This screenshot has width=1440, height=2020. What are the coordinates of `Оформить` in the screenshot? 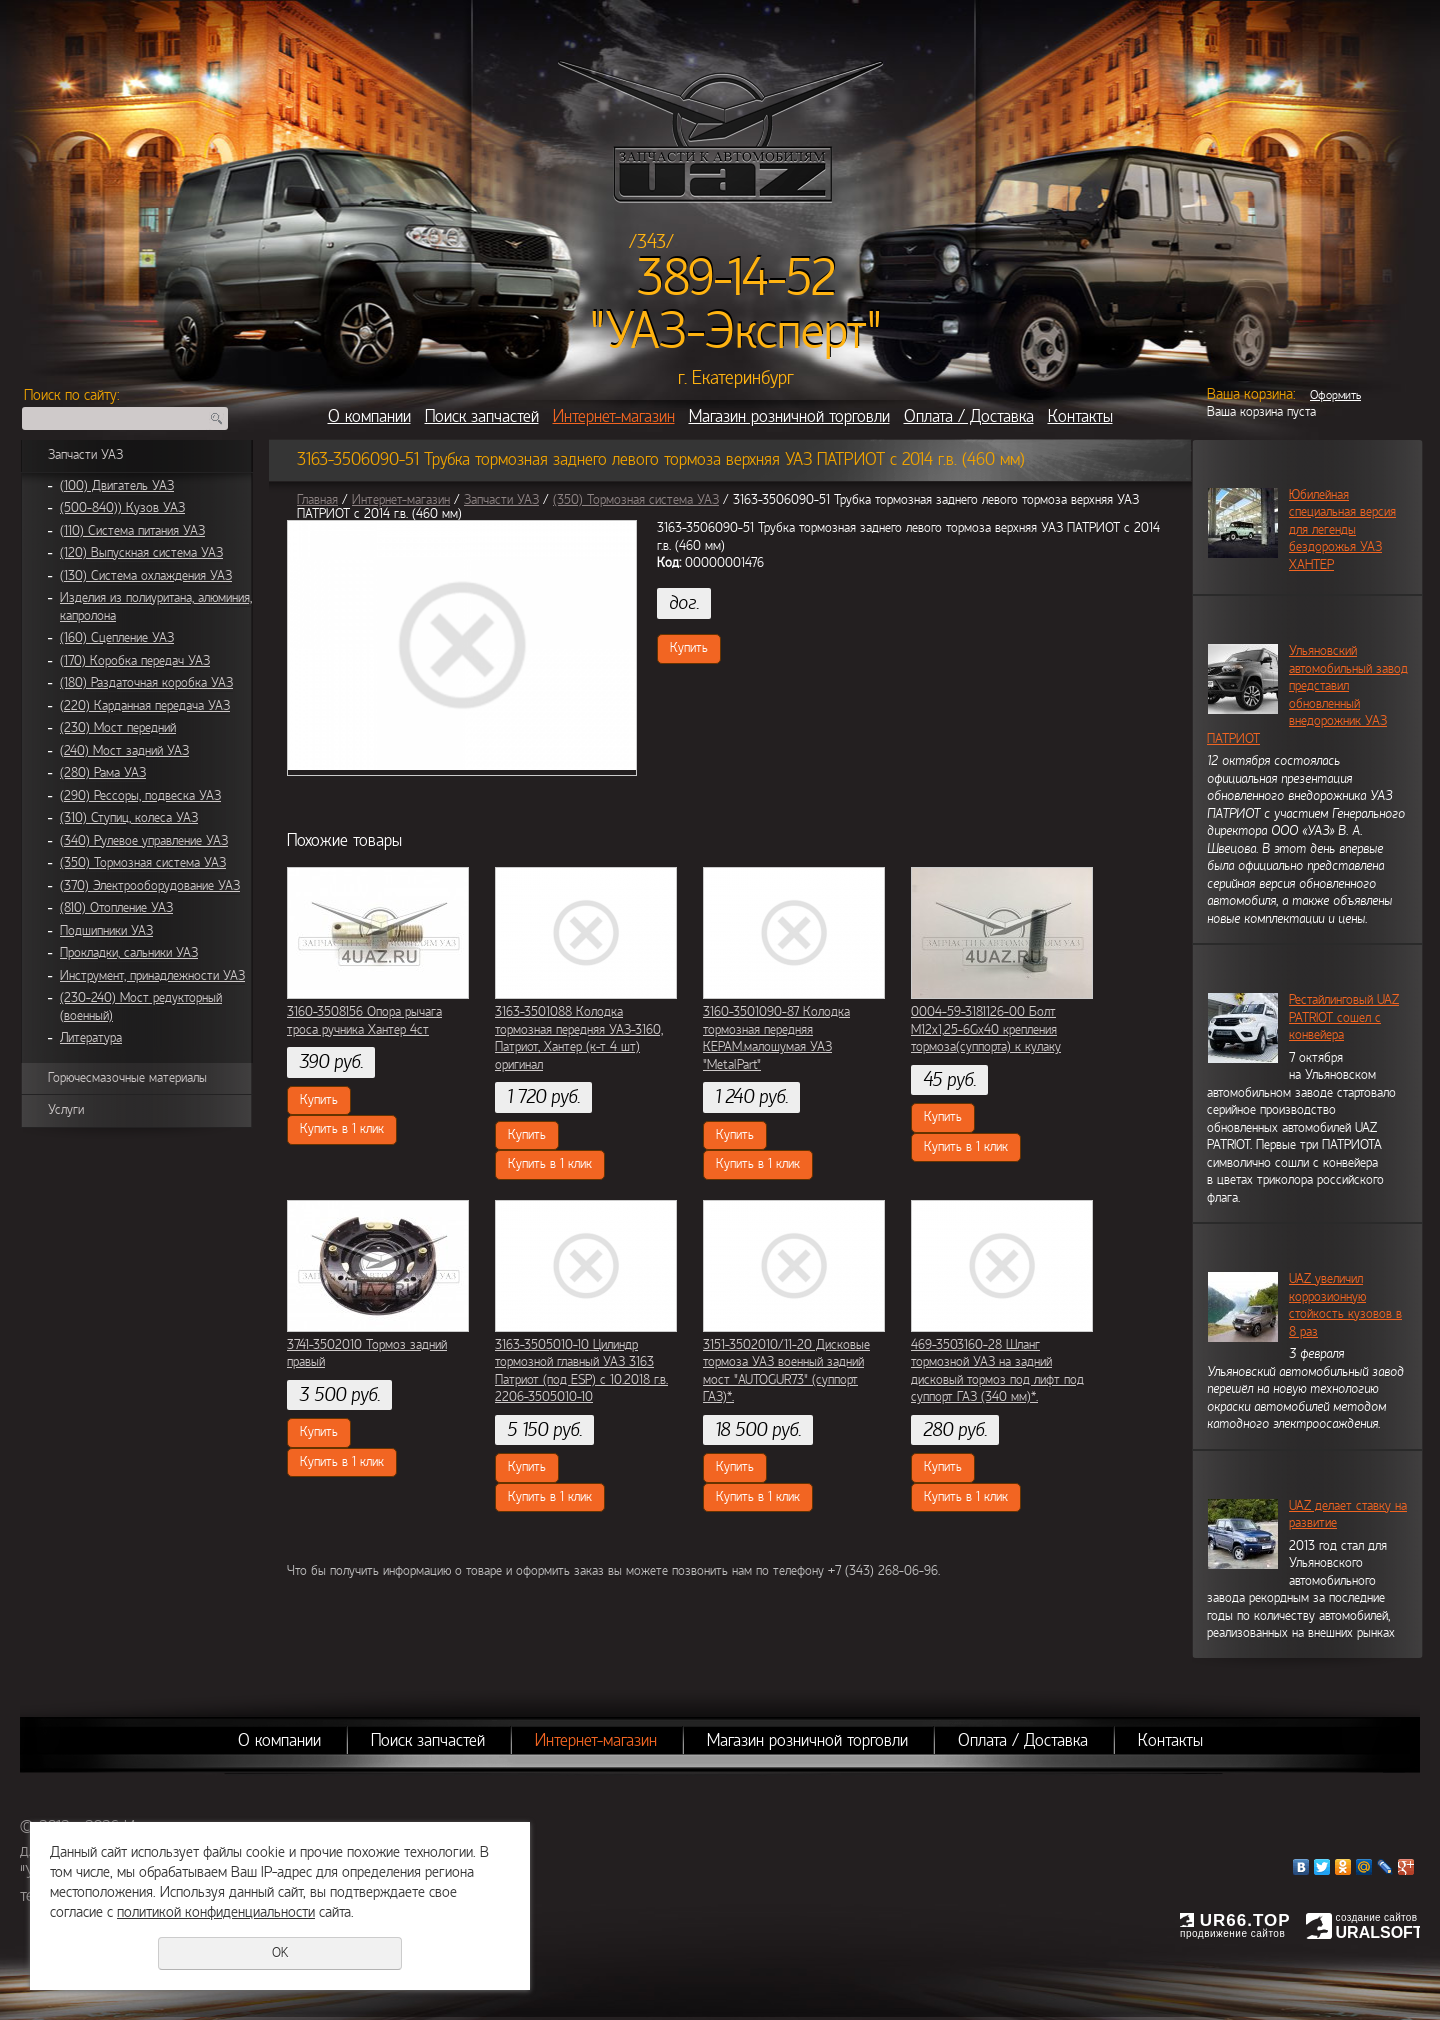 It's located at (1335, 395).